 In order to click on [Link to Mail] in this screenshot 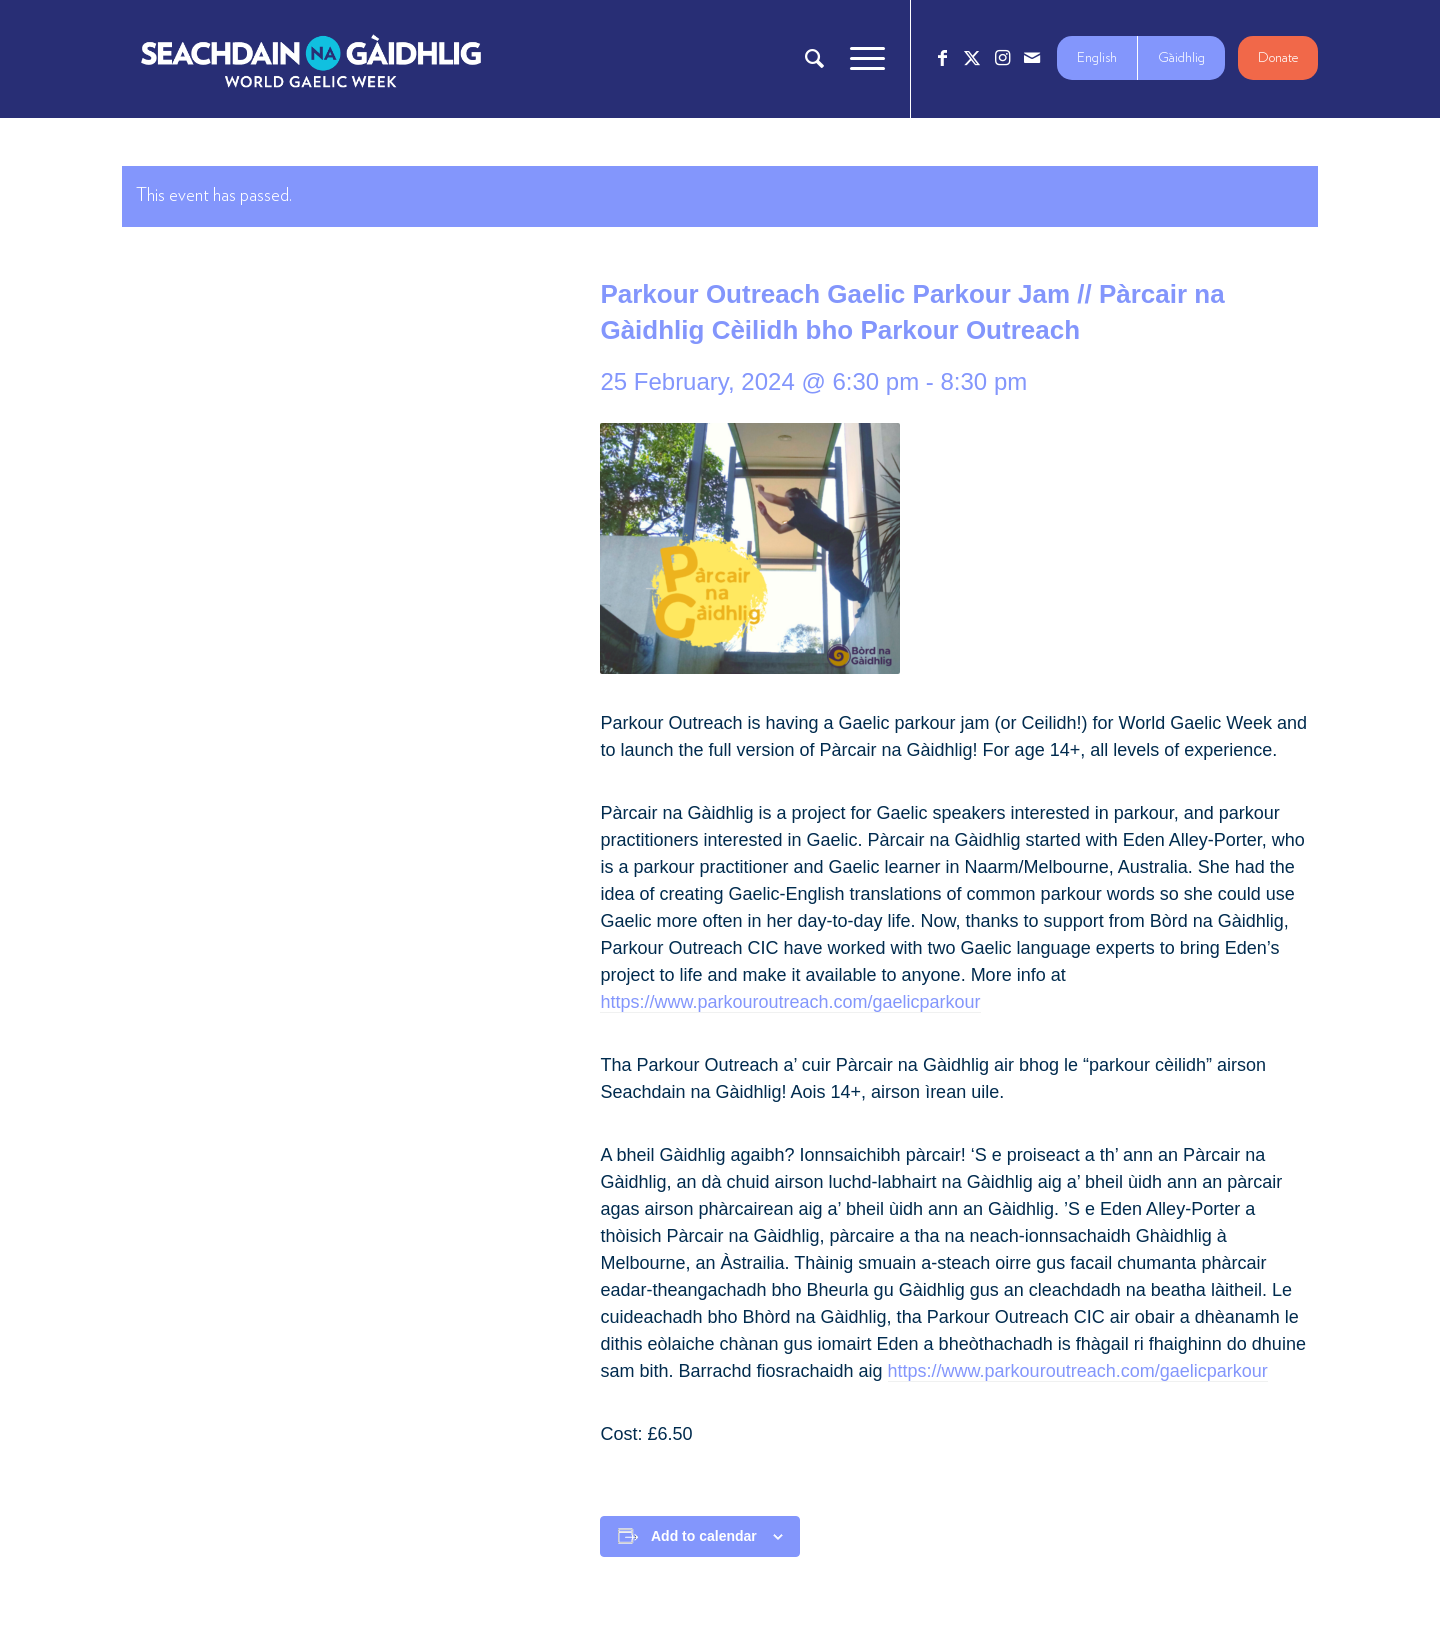, I will do `click(1032, 58)`.